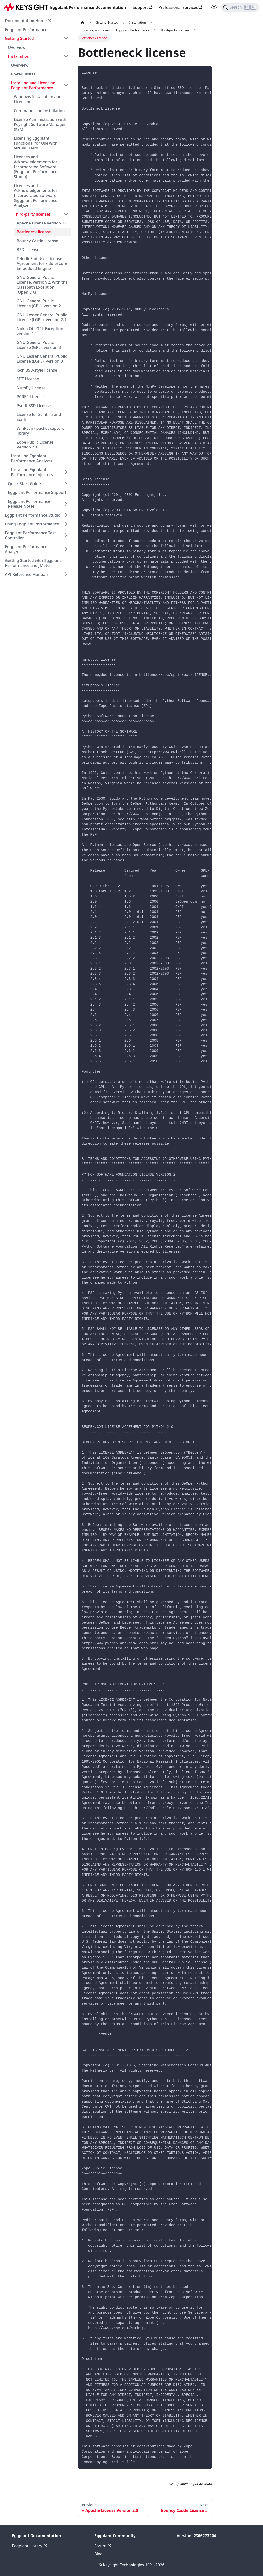  I want to click on Support, so click(142, 7).